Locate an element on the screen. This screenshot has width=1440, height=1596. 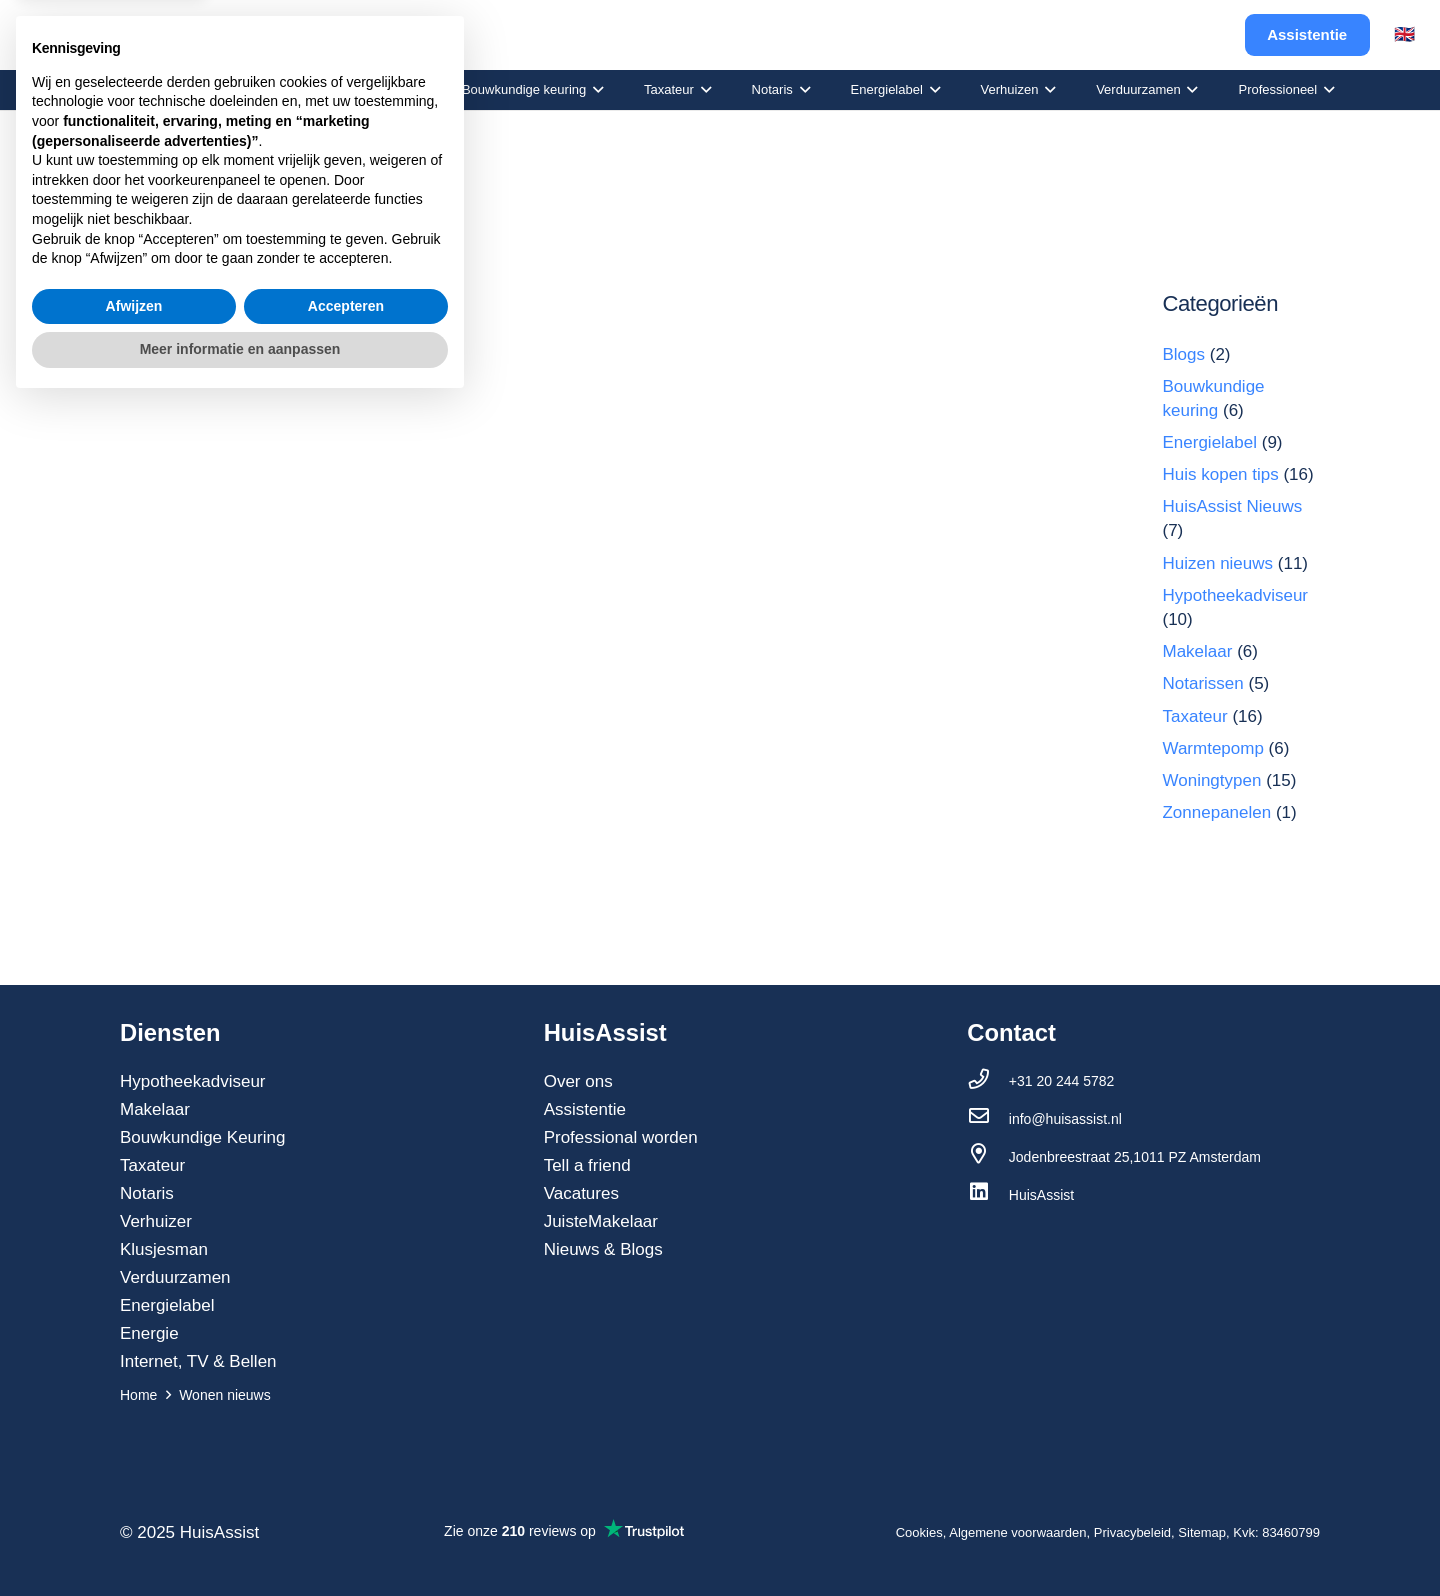
HuisAssist Nieuws is located at coordinates (1232, 506).